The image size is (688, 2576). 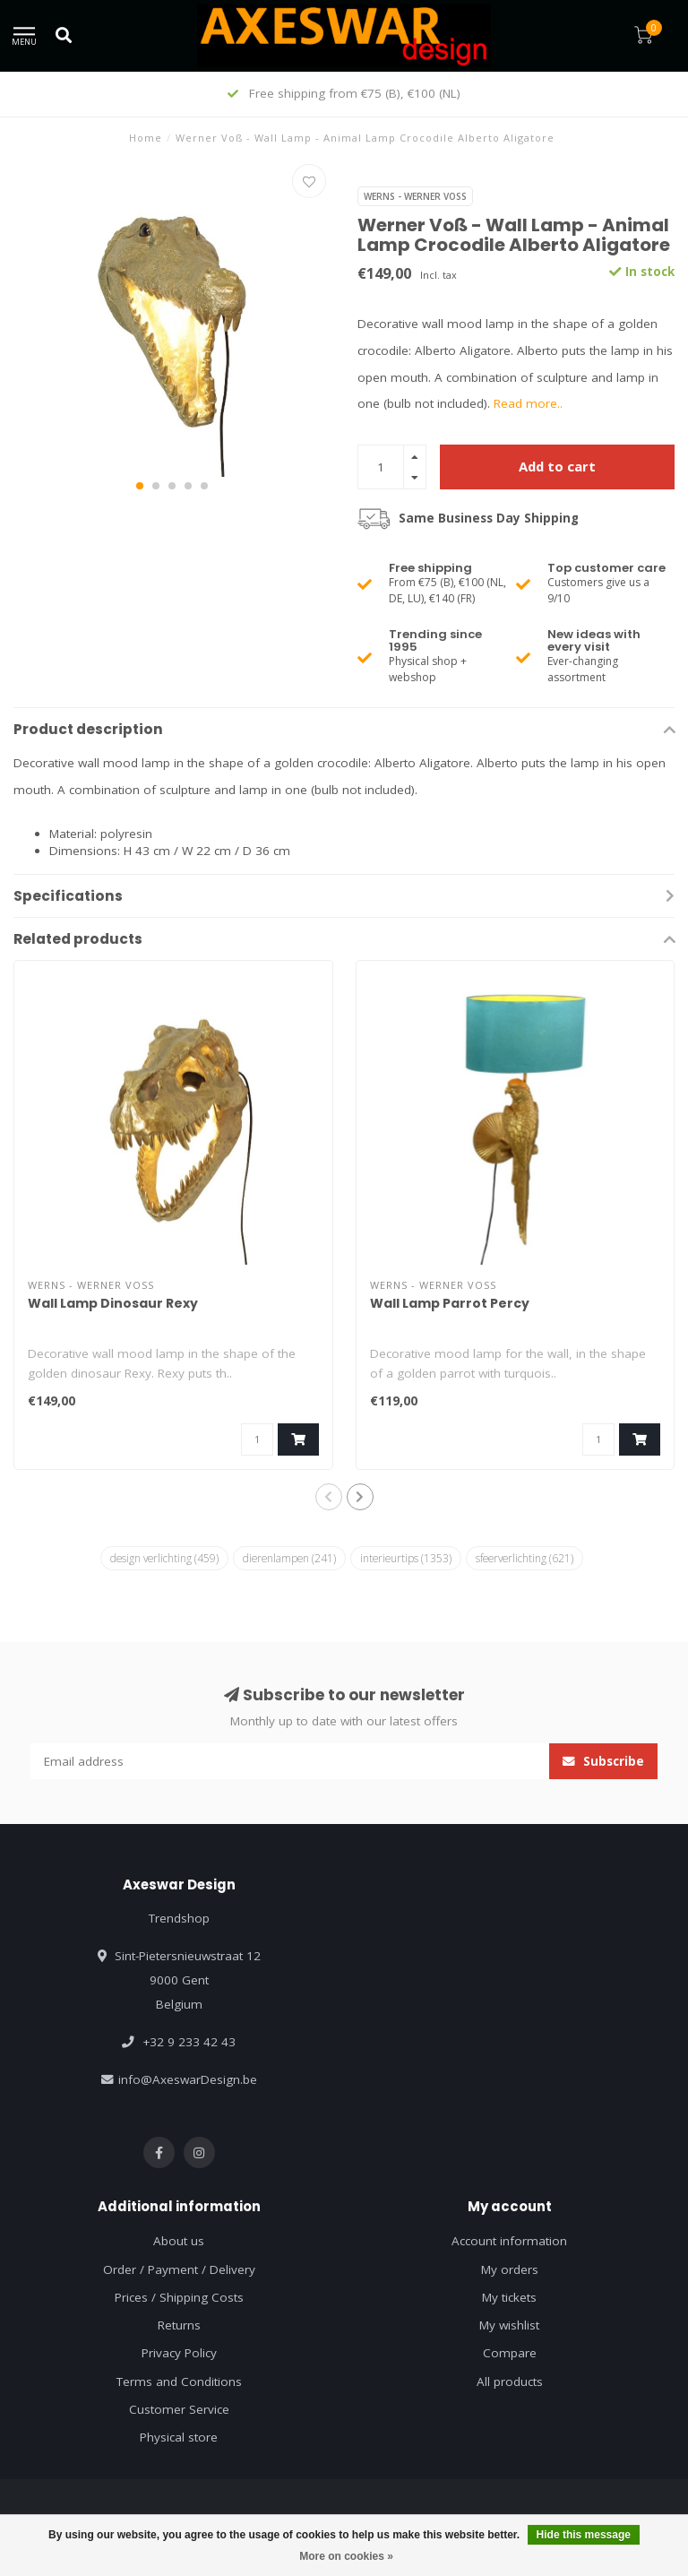 I want to click on Physical store, so click(x=179, y=2437).